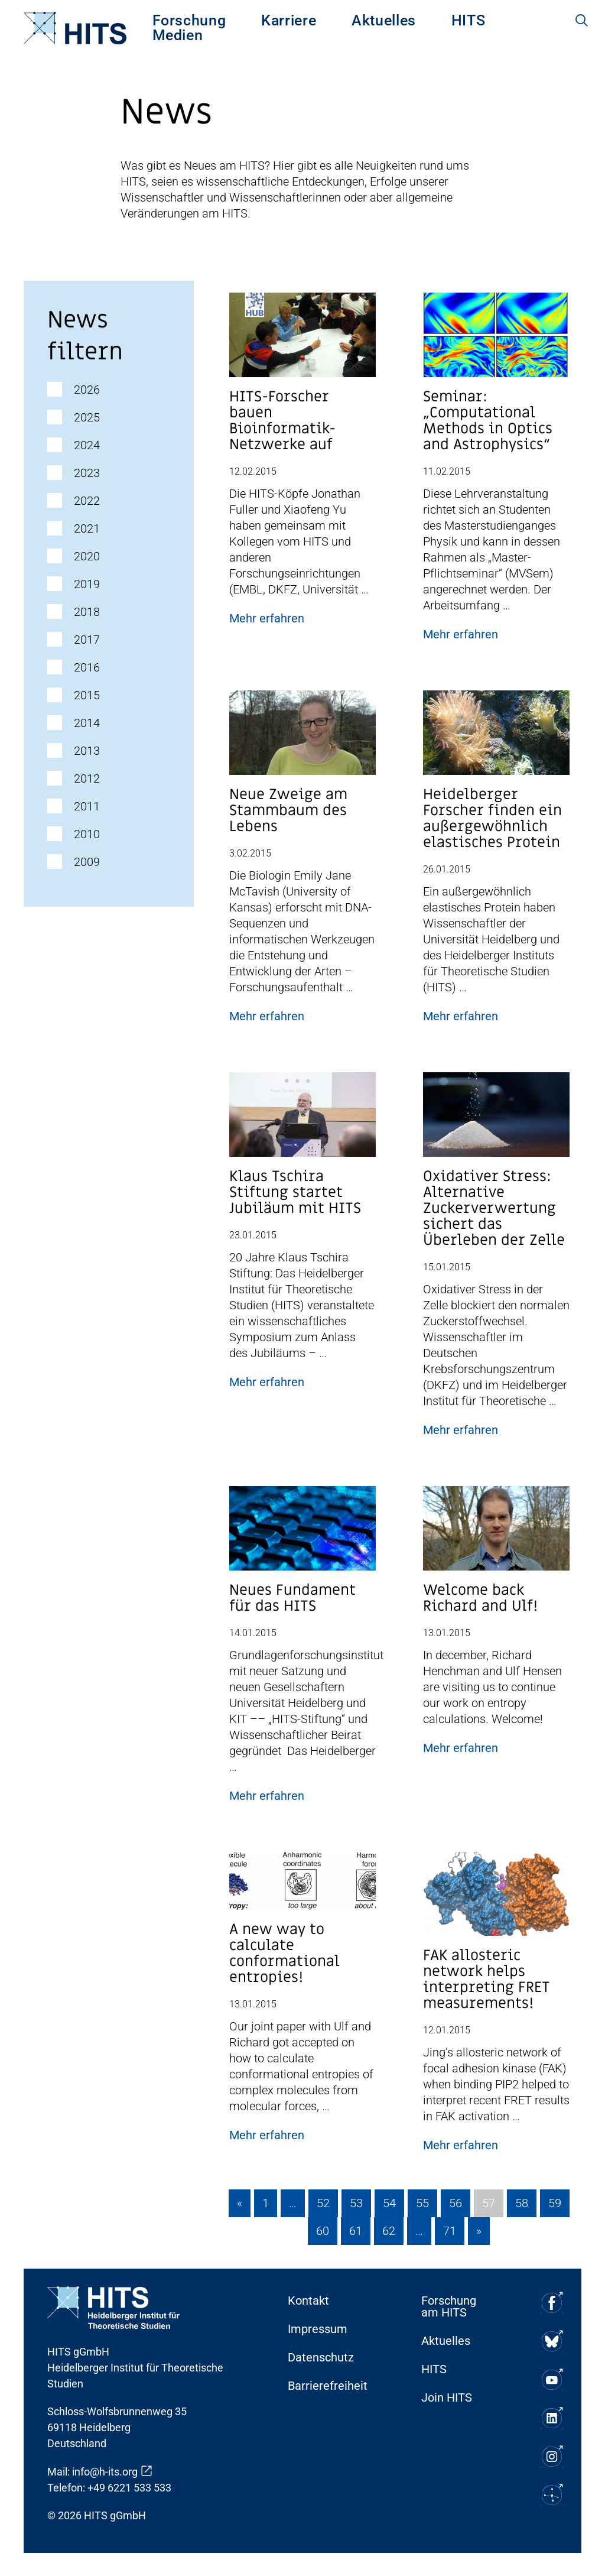 This screenshot has height=2576, width=605. Describe the element at coordinates (87, 584) in the screenshot. I see `2019` at that location.